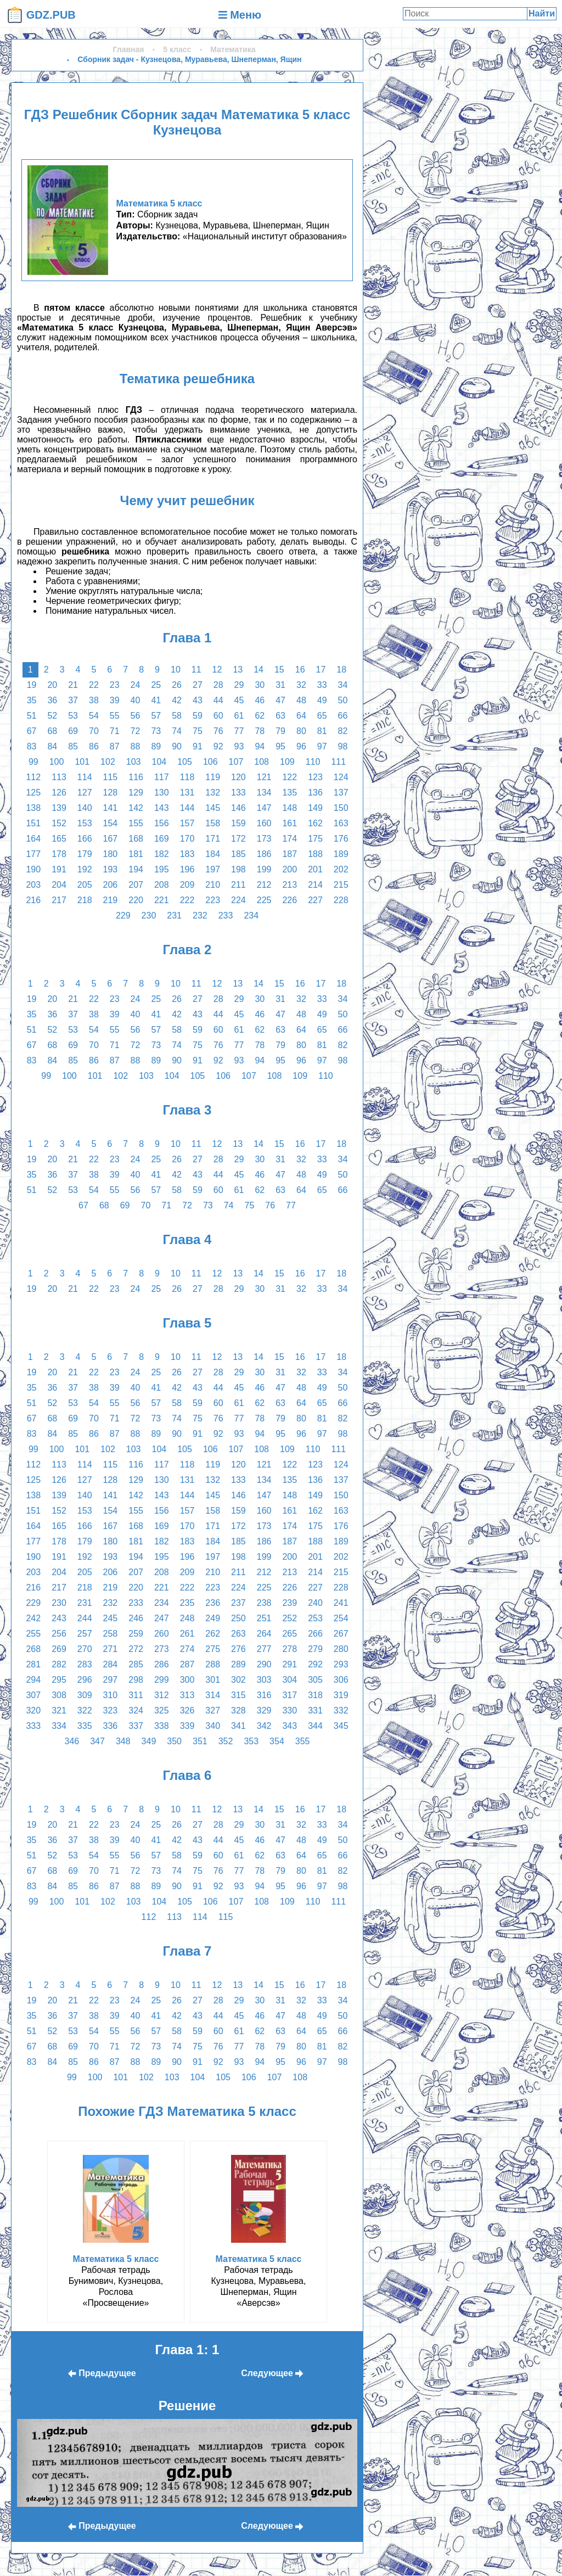 Image resolution: width=562 pixels, height=2576 pixels. I want to click on 67, so click(32, 731).